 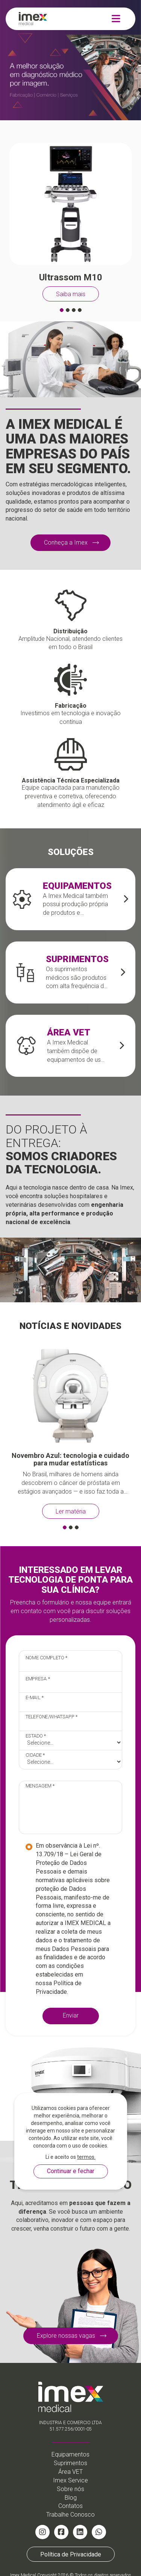 I want to click on Suprimentos, so click(x=70, y=2463).